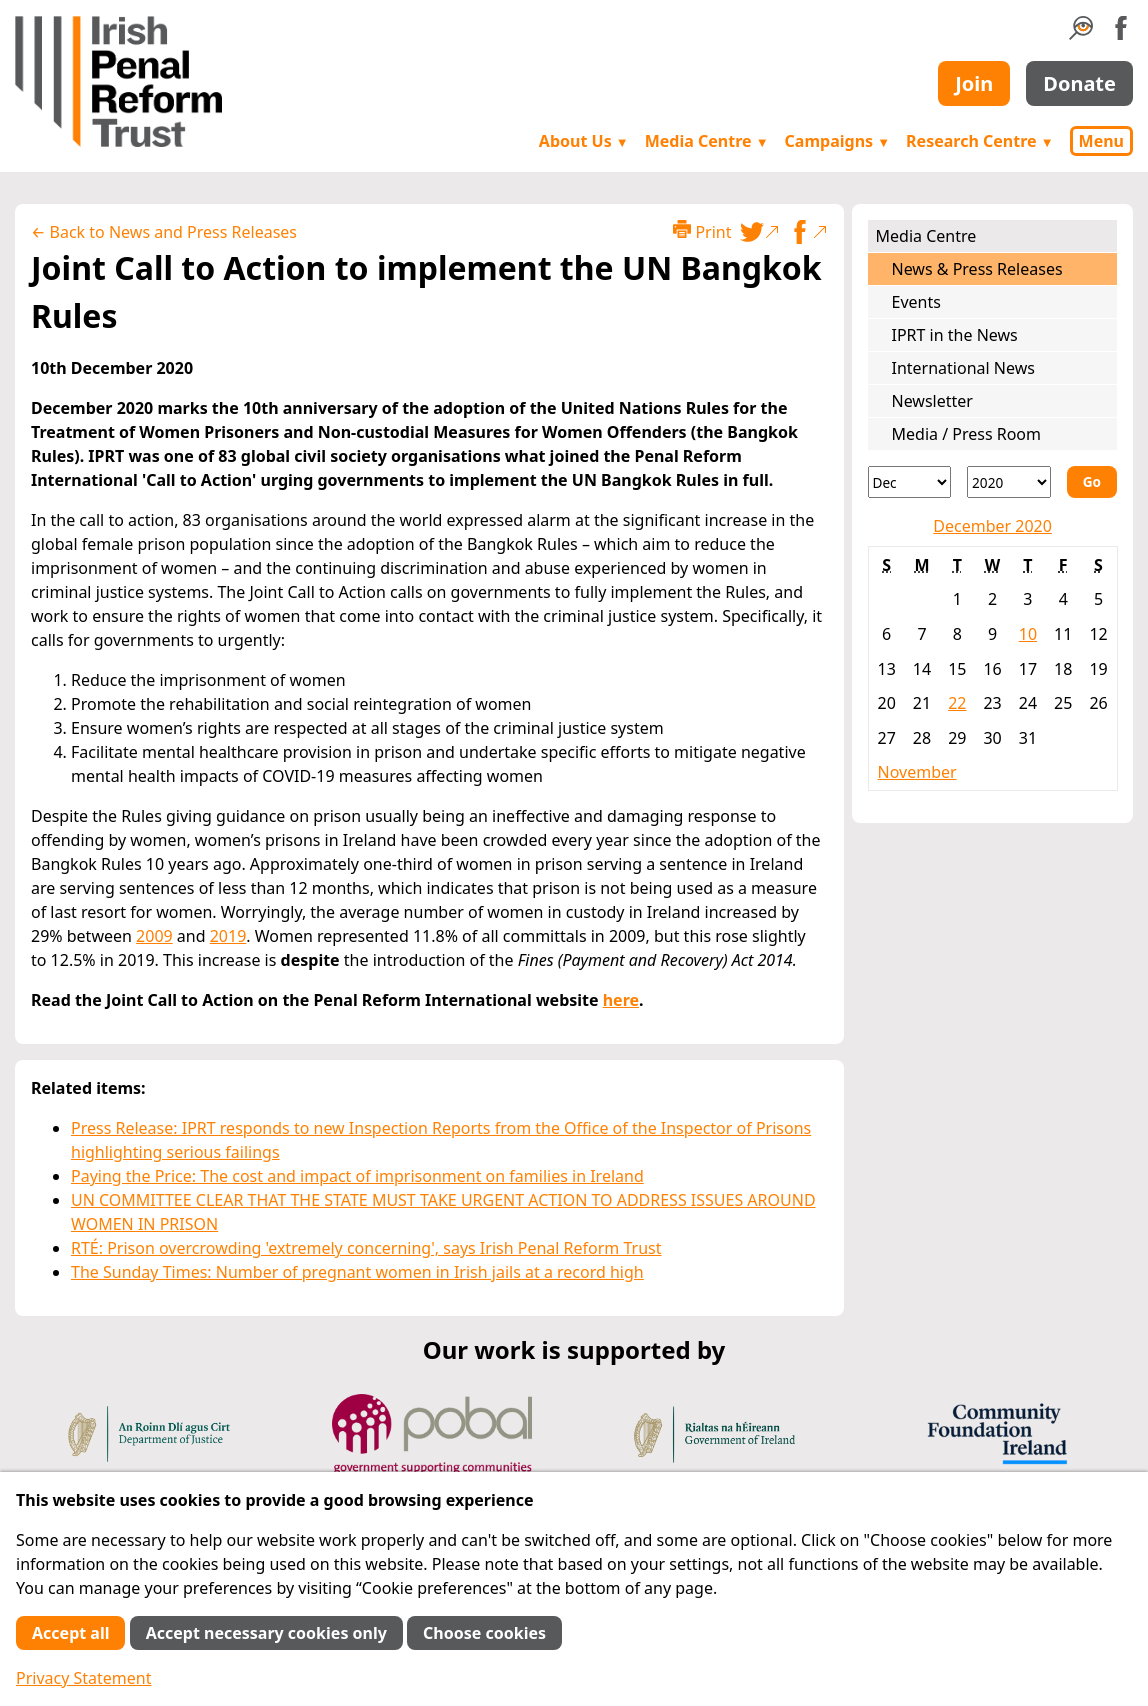 This screenshot has width=1148, height=1706. Describe the element at coordinates (916, 302) in the screenshot. I see `Events` at that location.